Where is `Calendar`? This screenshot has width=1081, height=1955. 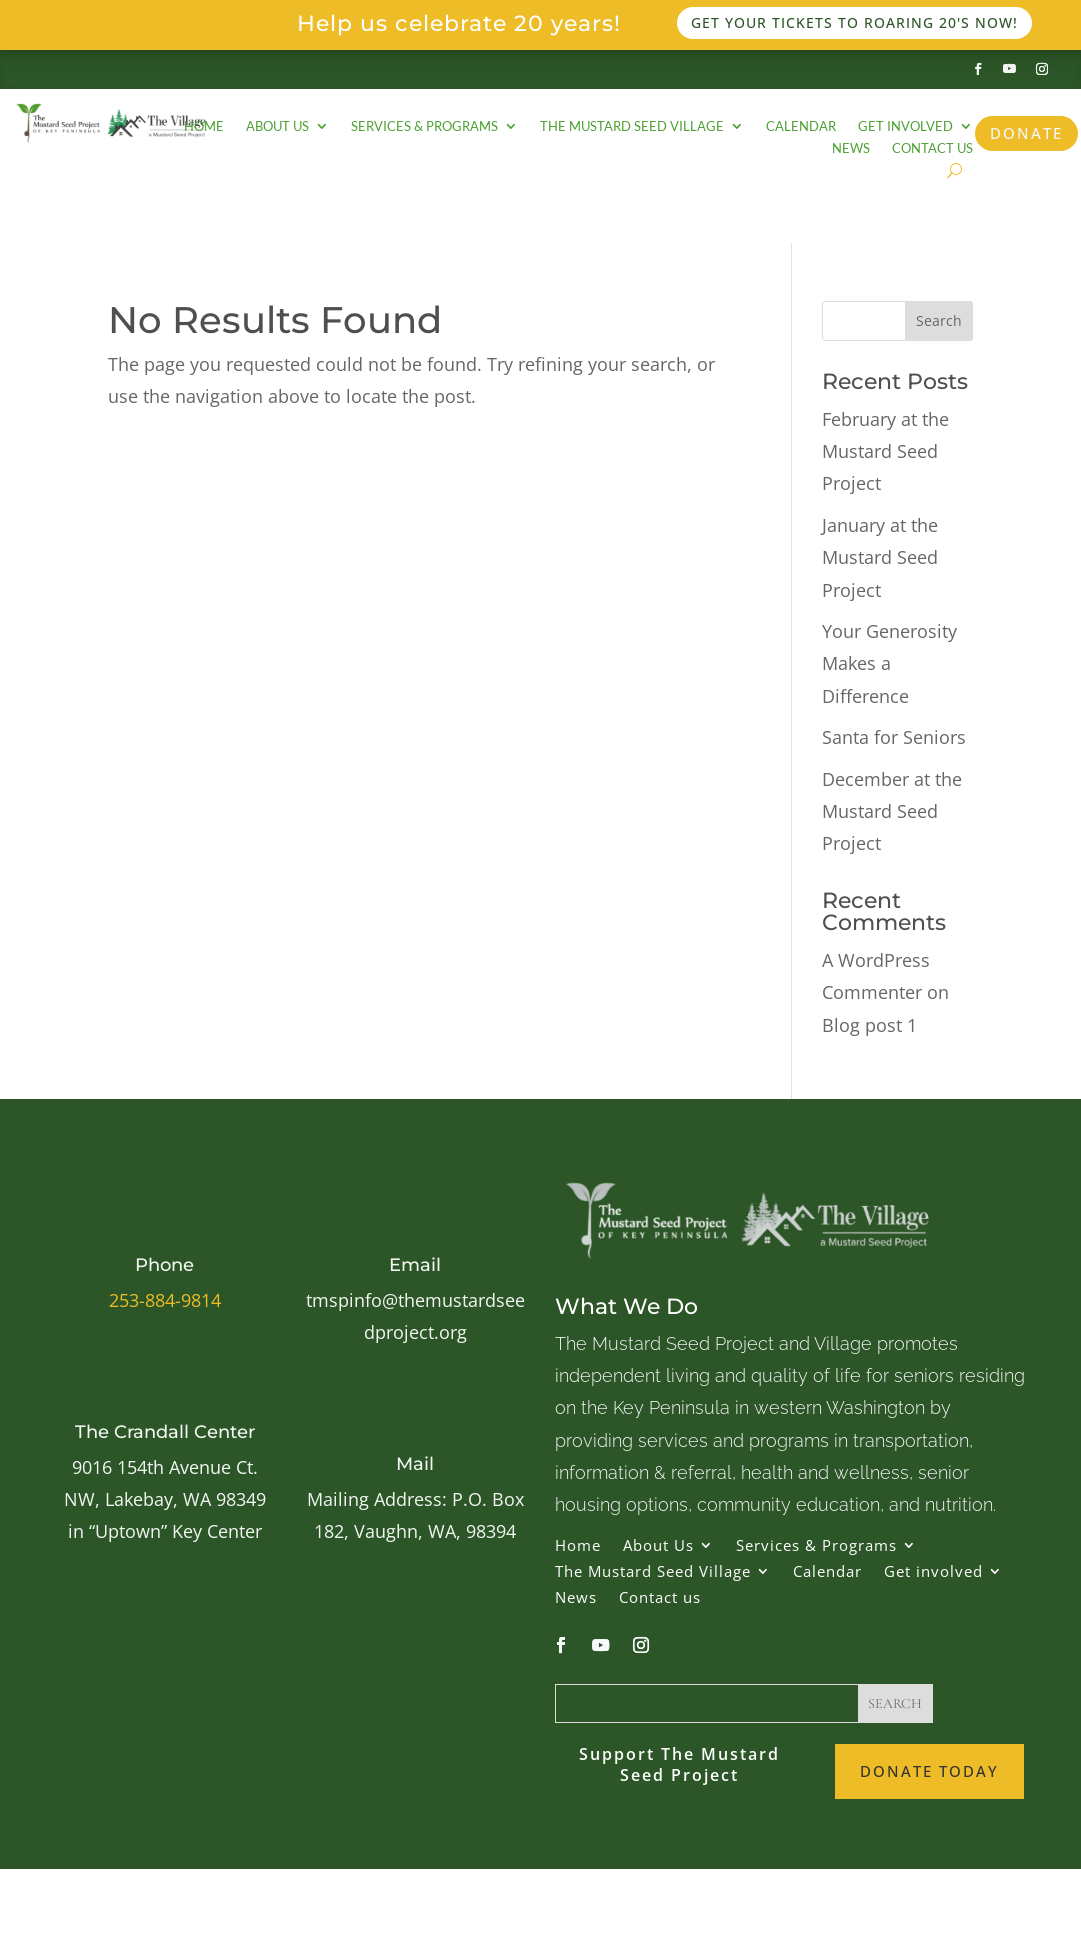 Calendar is located at coordinates (801, 126).